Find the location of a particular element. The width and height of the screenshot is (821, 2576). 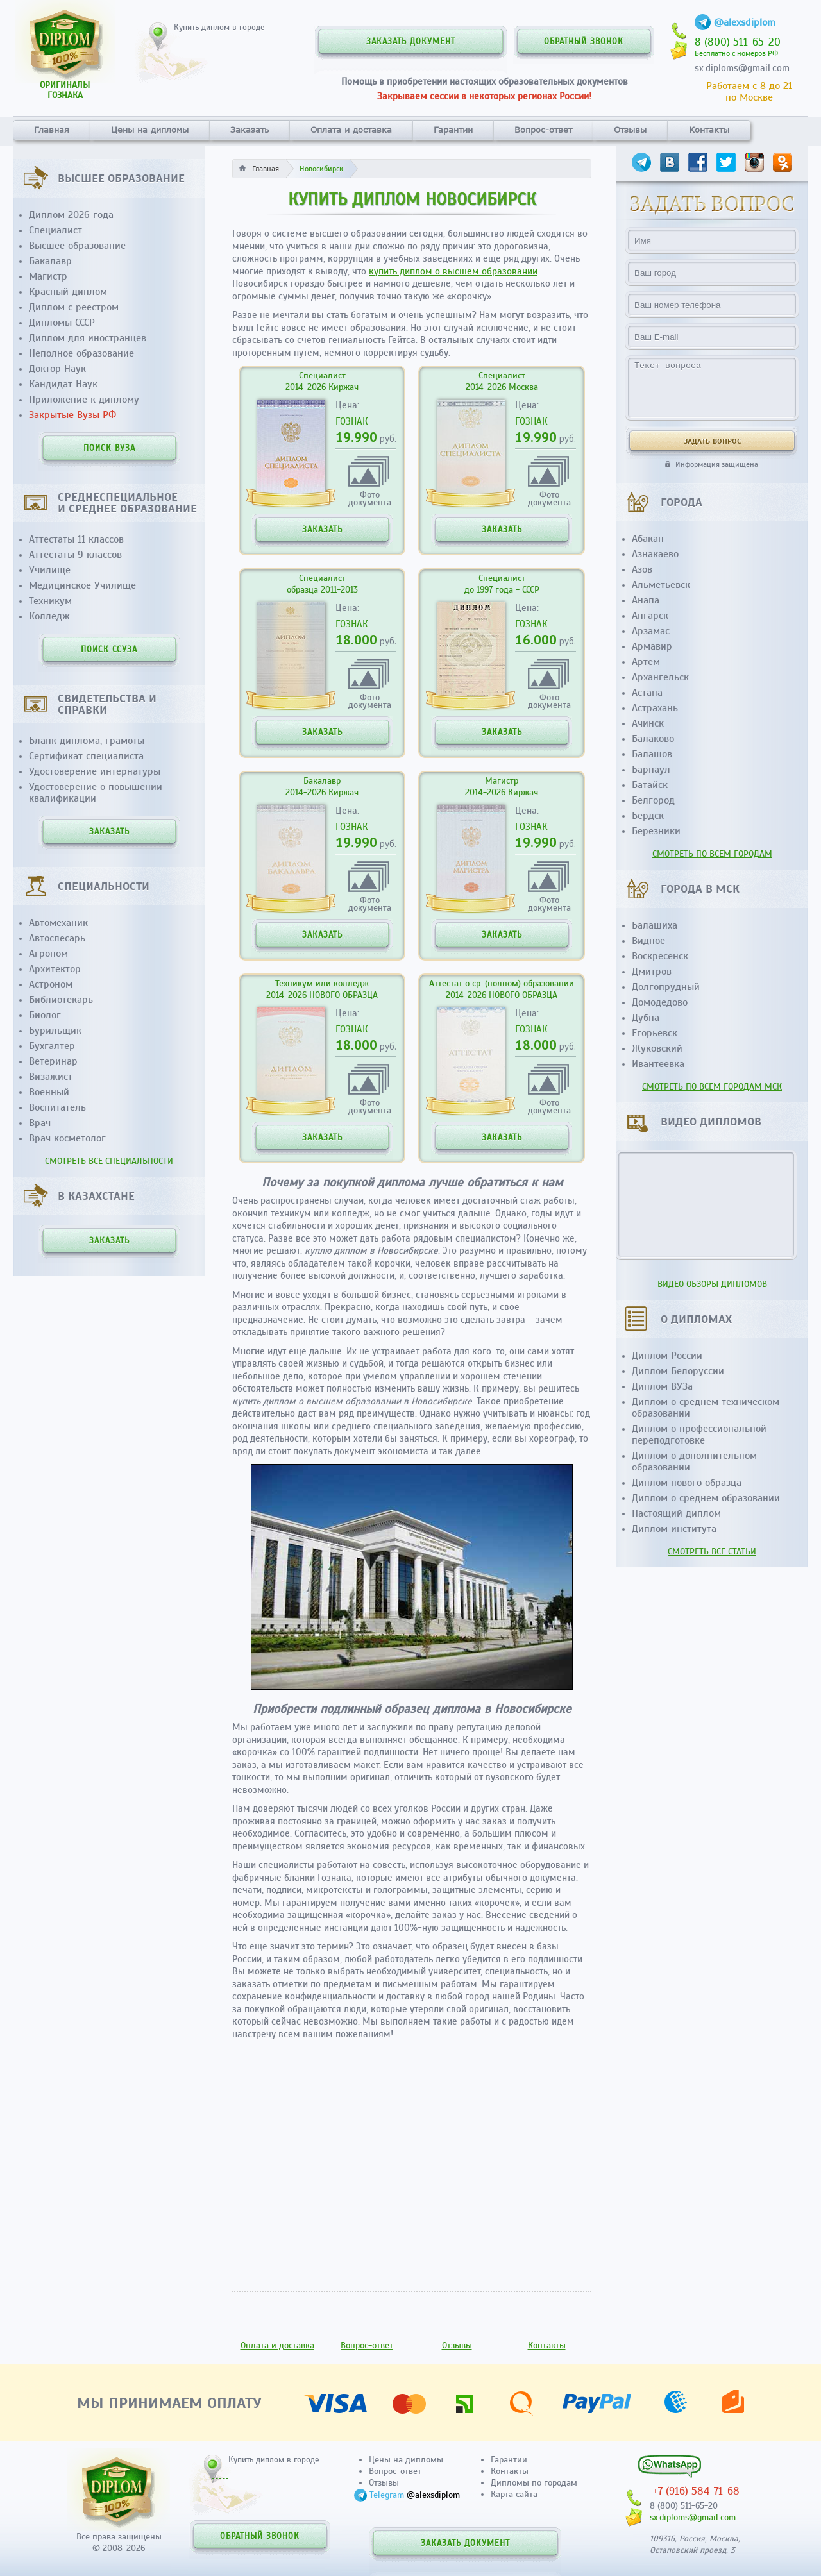

Главная is located at coordinates (51, 129).